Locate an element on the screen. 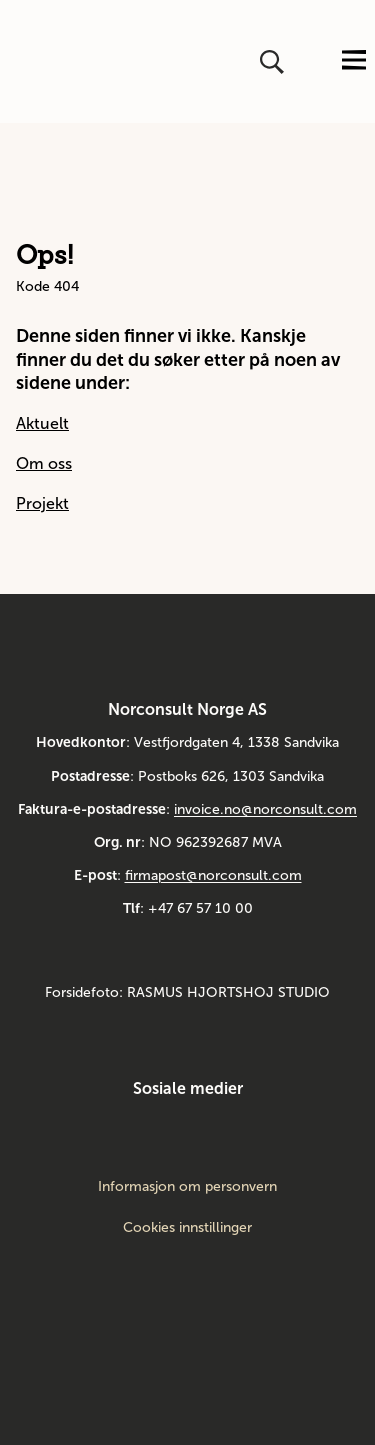 The height and width of the screenshot is (1445, 375). [Åpne eller lukk menyen] is located at coordinates (354, 61).